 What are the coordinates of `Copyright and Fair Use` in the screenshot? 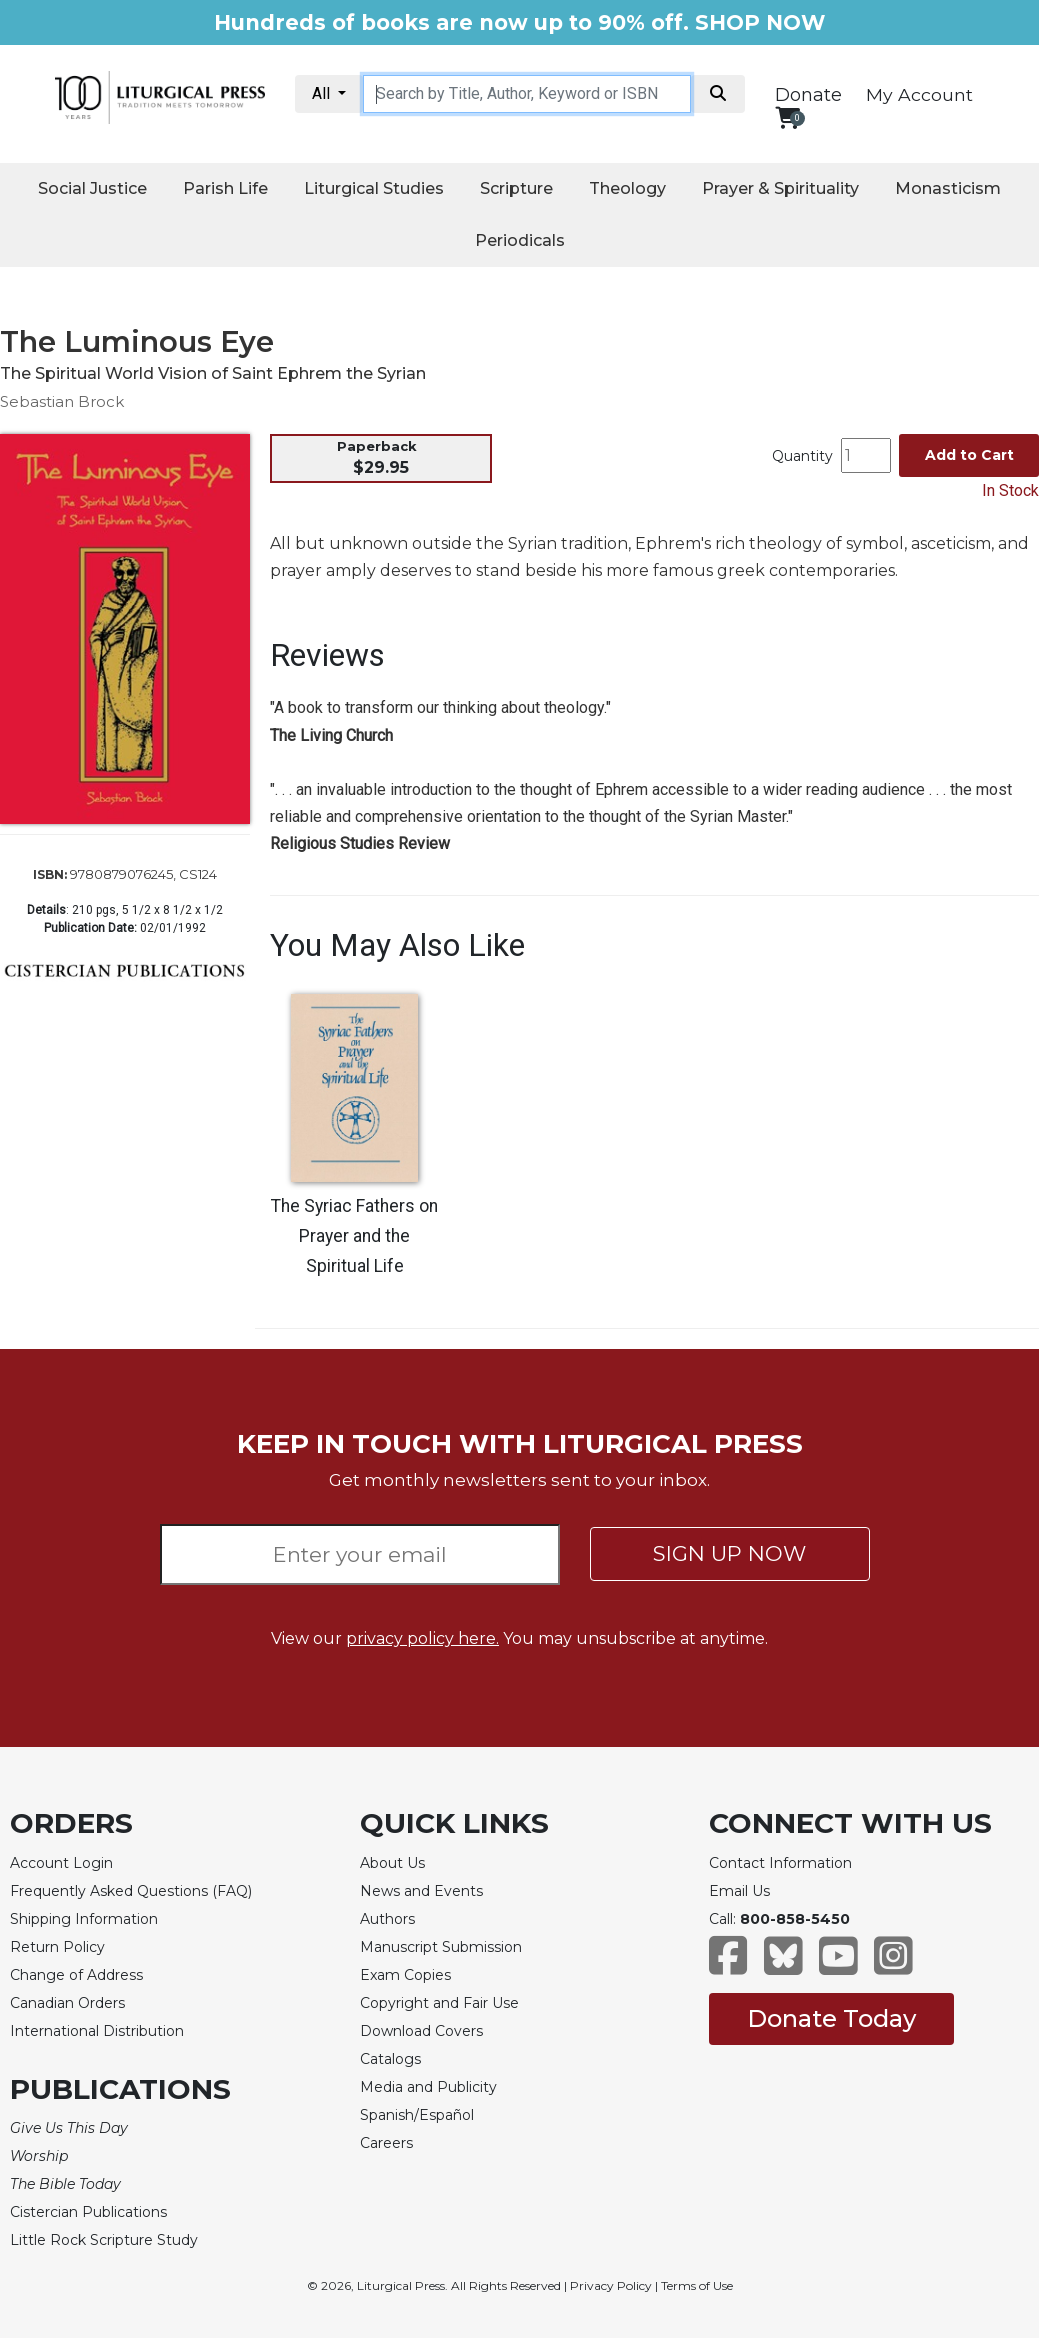 It's located at (439, 2003).